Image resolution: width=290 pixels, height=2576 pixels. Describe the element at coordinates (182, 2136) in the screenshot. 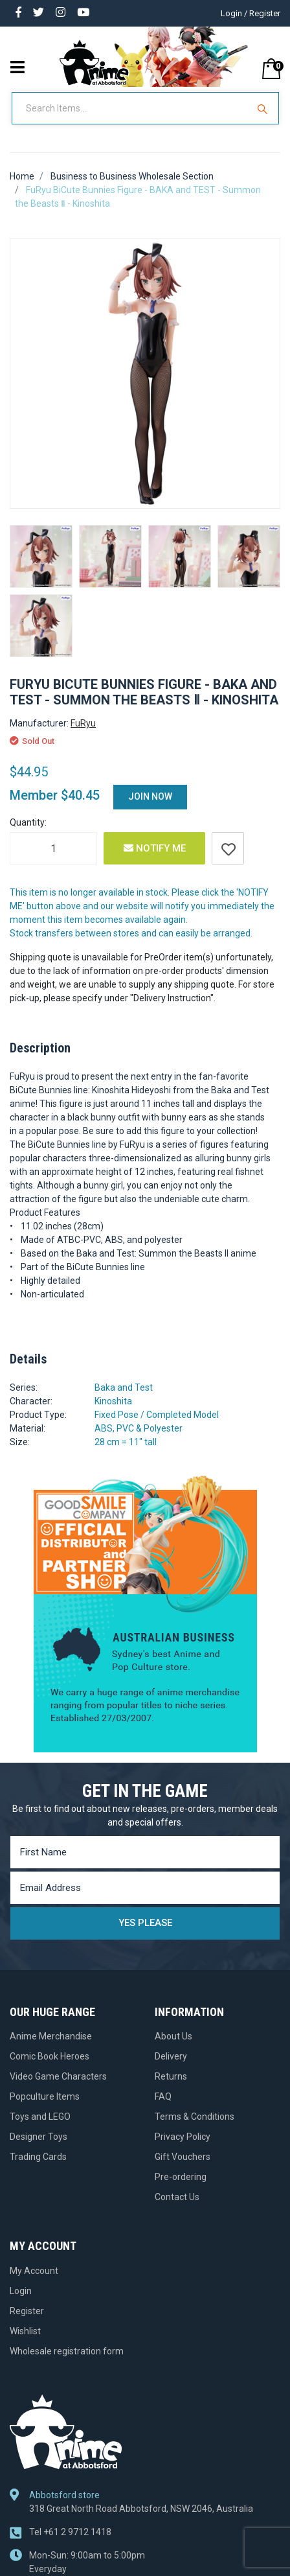

I see `Privacy Policy` at that location.